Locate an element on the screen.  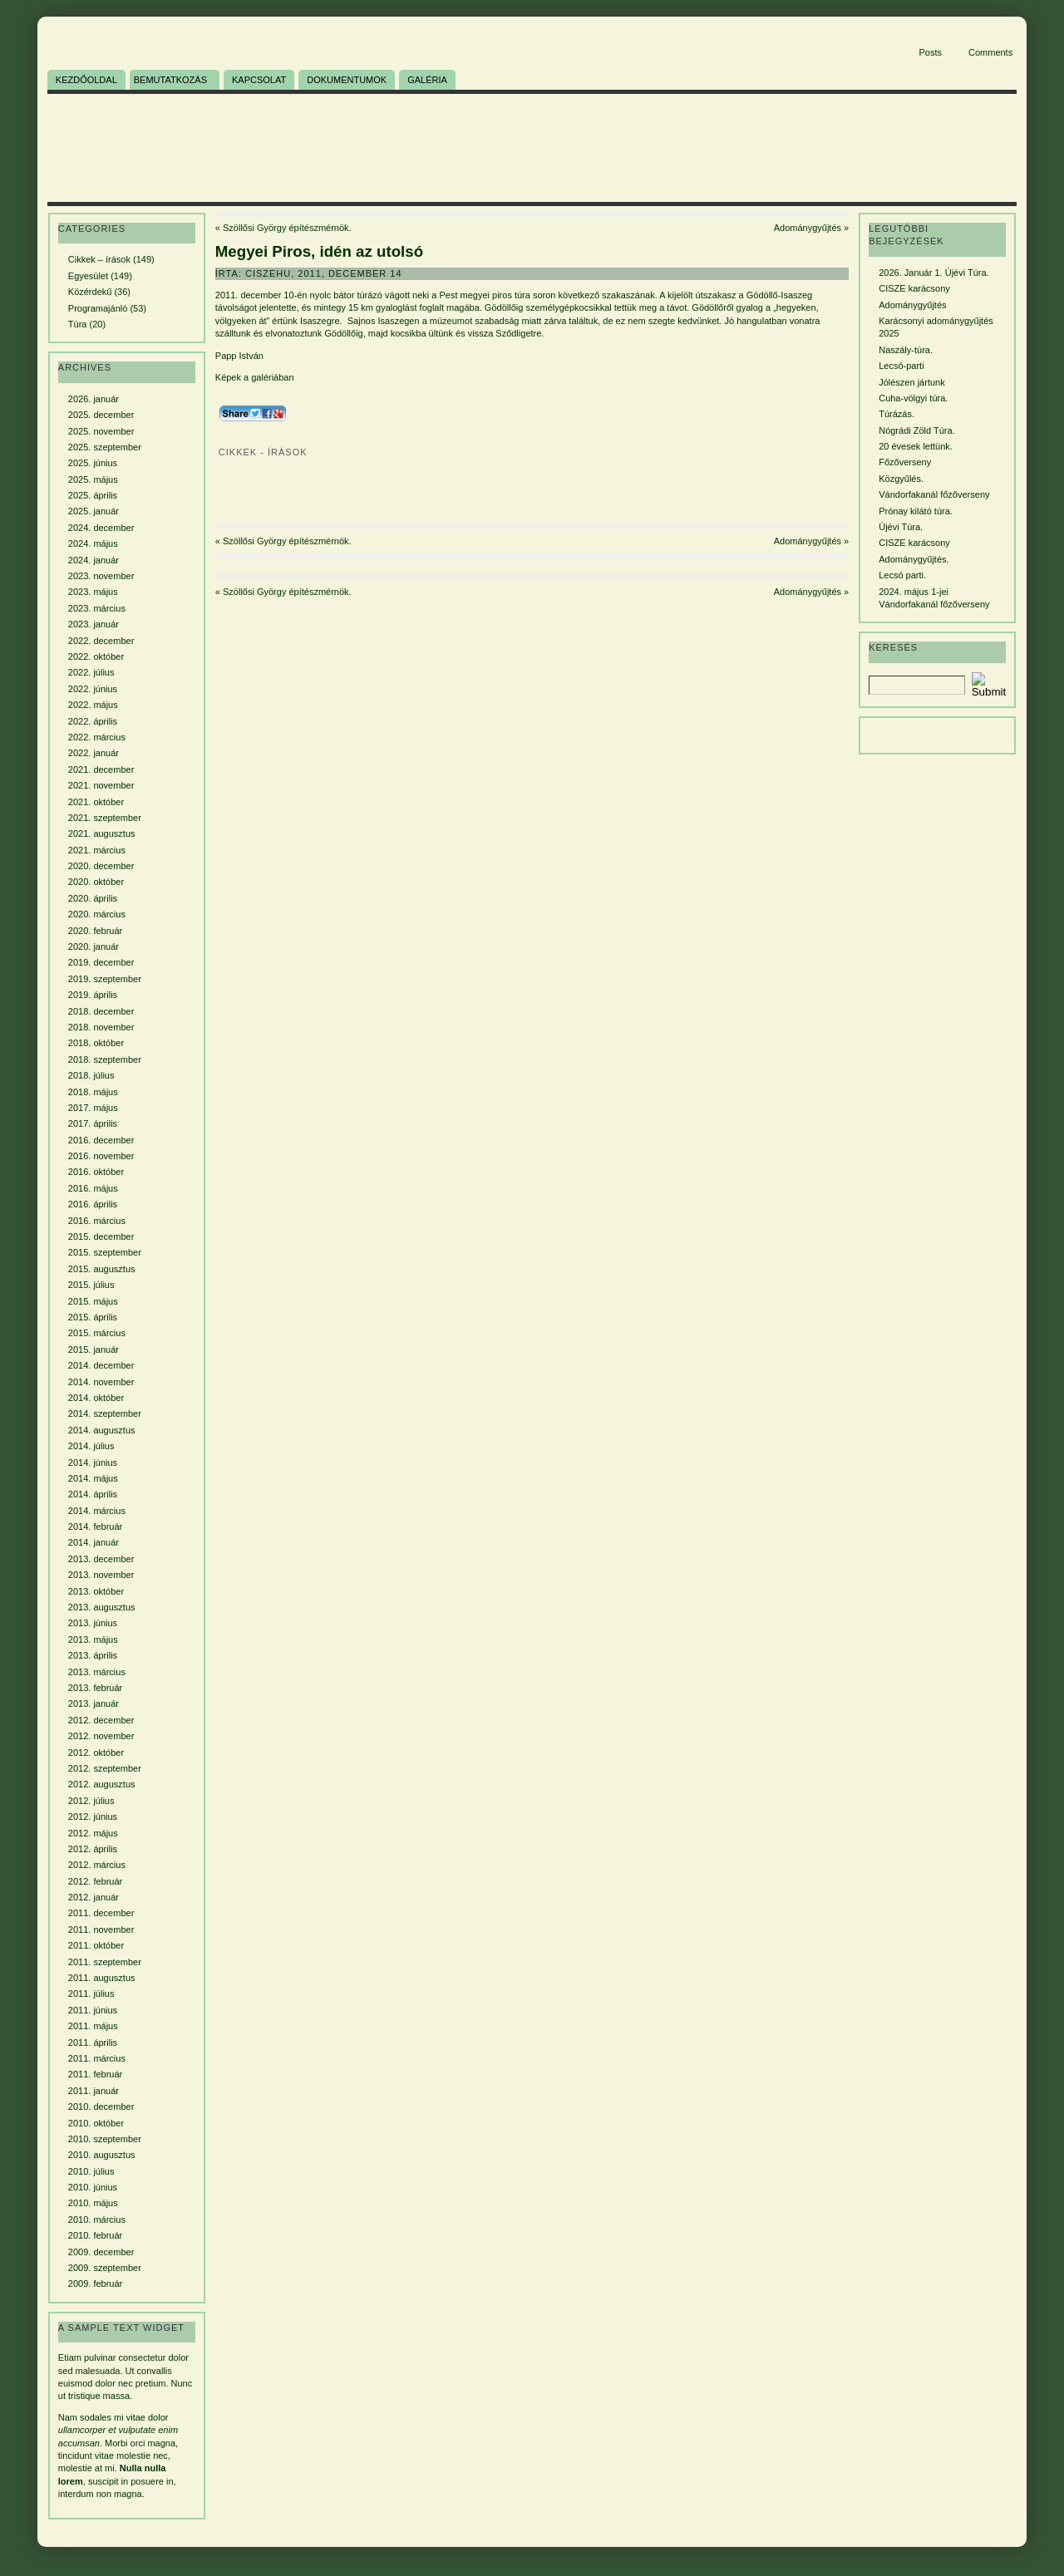
2018. szeptember is located at coordinates (104, 1059).